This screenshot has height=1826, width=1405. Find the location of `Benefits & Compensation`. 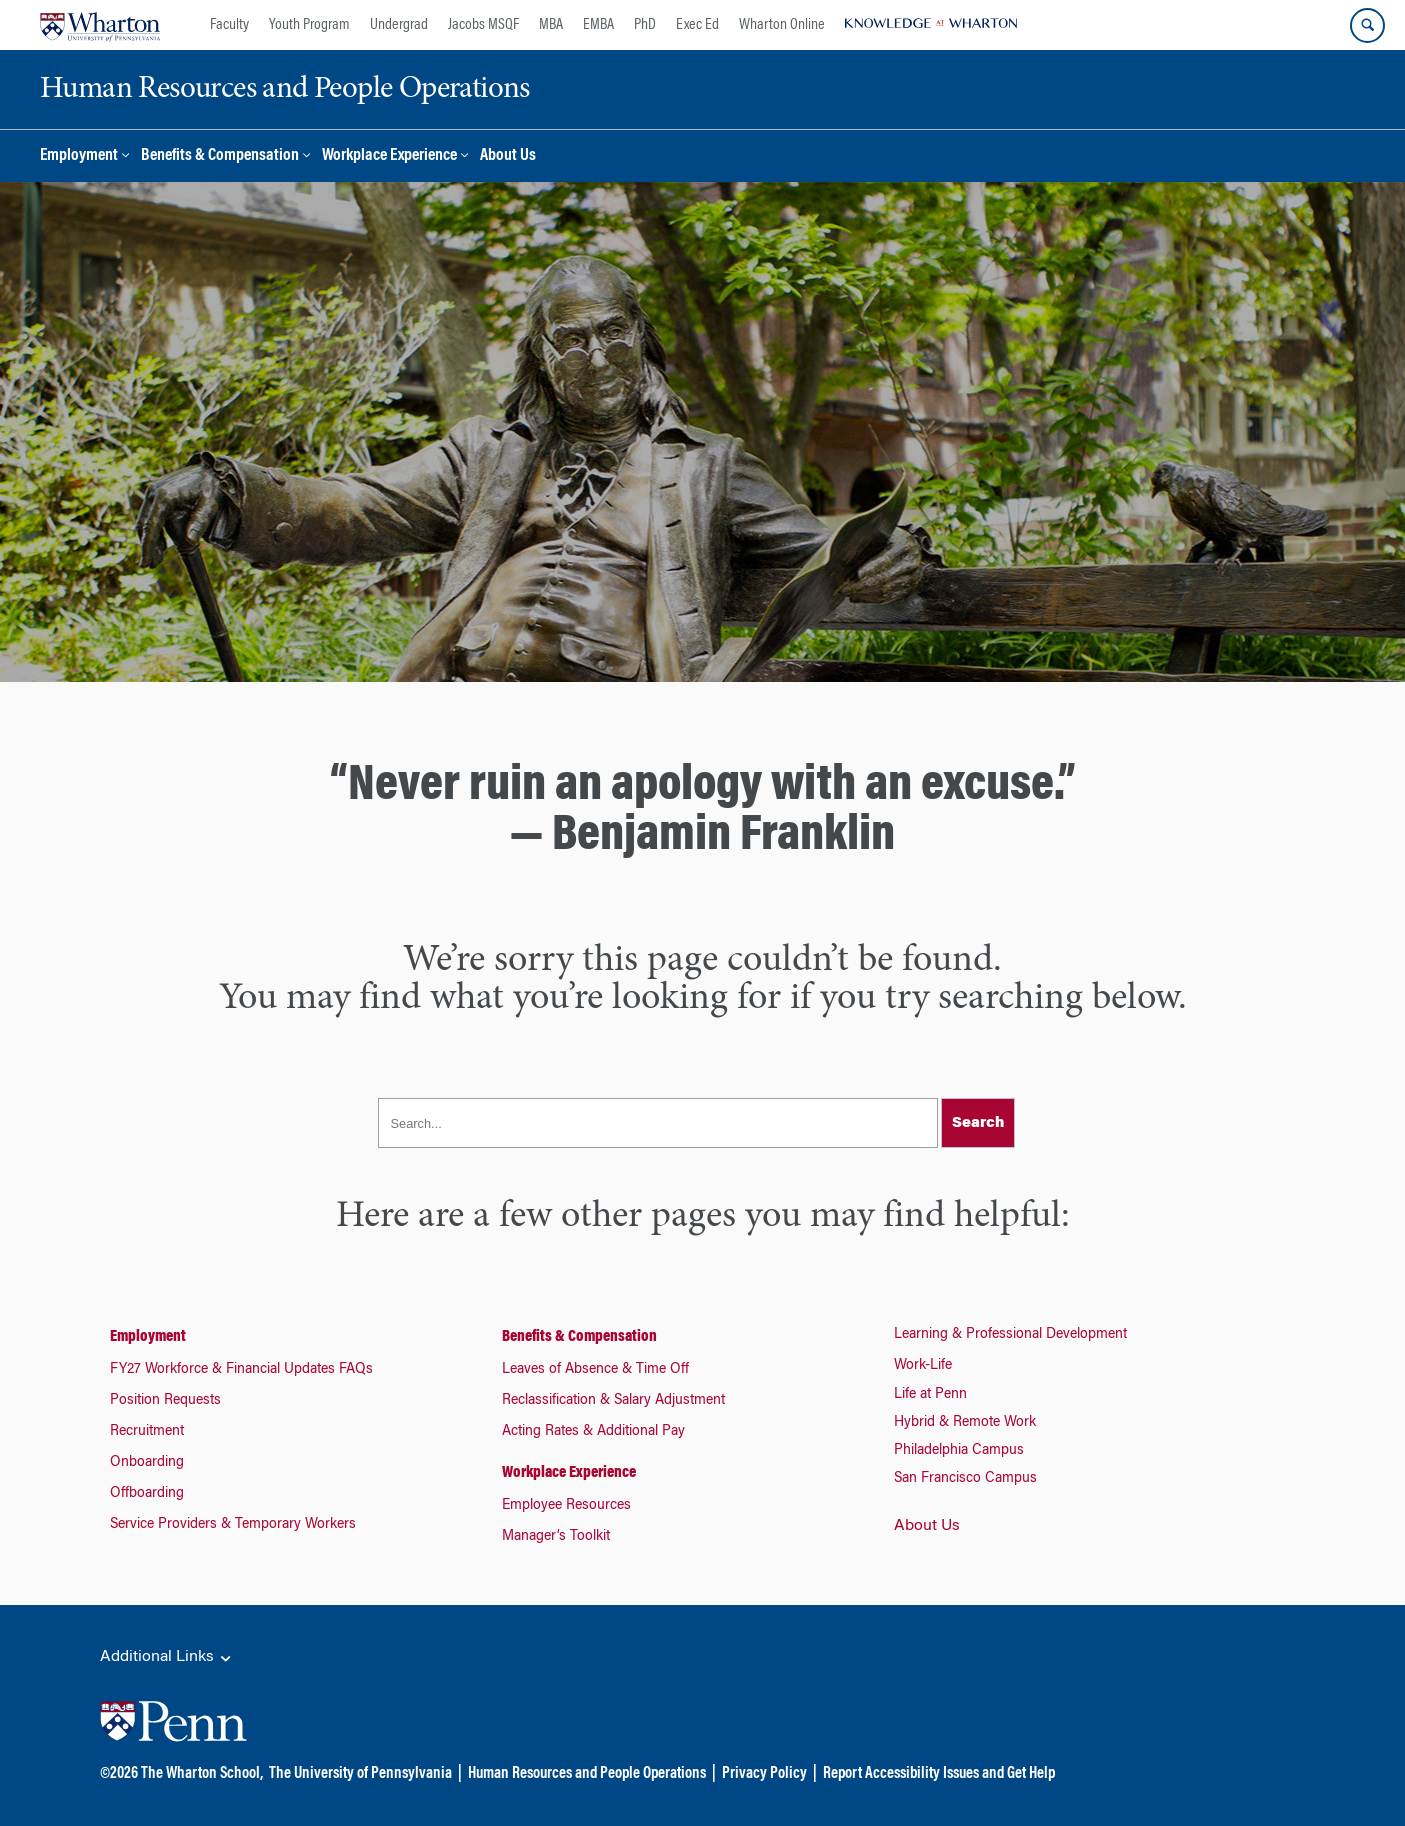

Benefits & Compensation is located at coordinates (220, 156).